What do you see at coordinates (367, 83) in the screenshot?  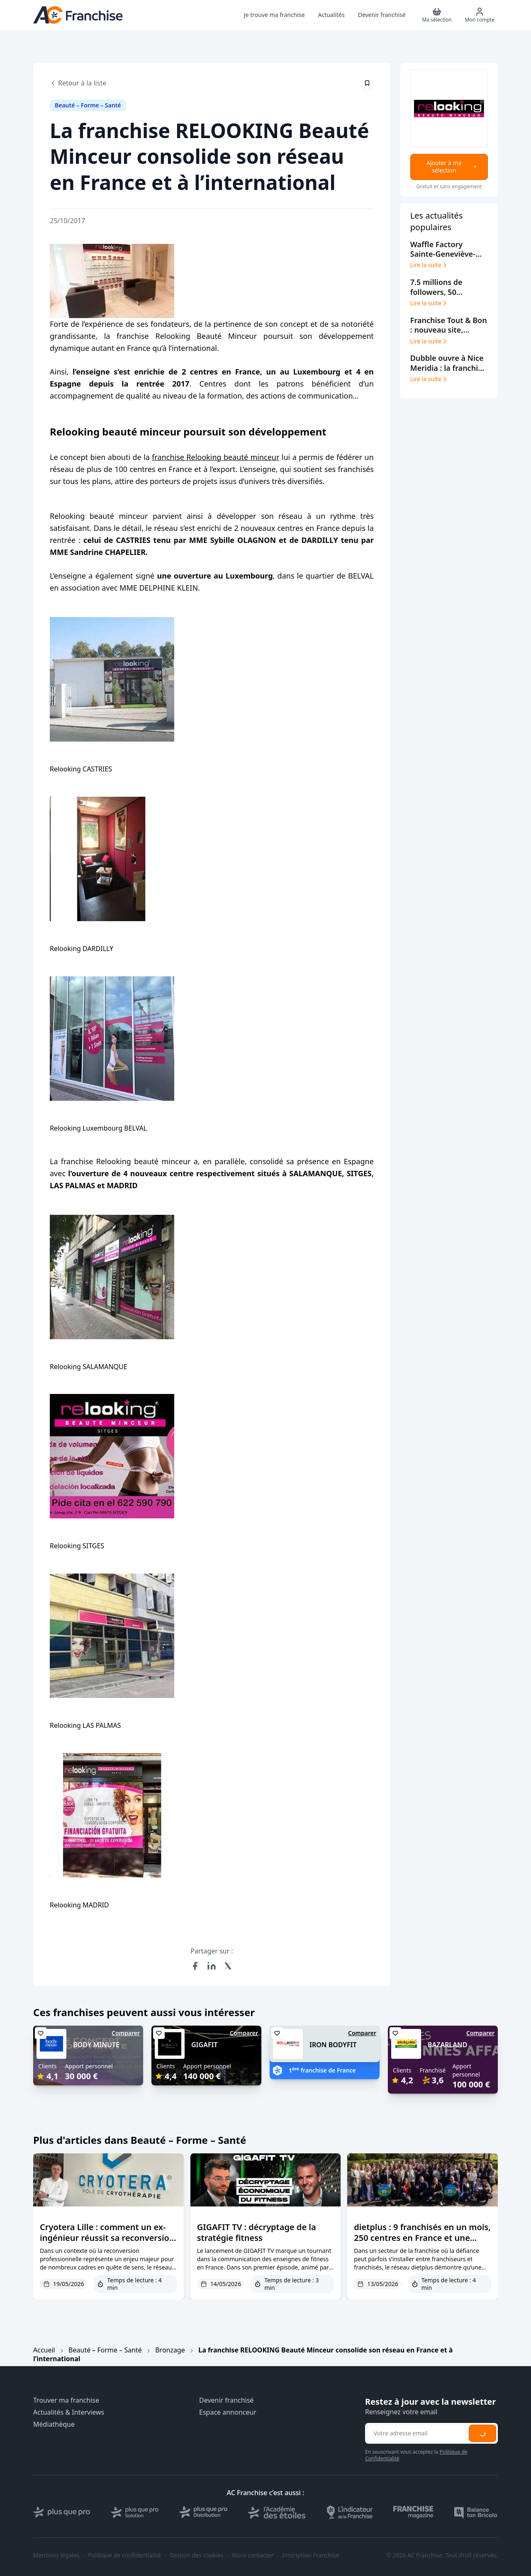 I see `[Épingler cet article]` at bounding box center [367, 83].